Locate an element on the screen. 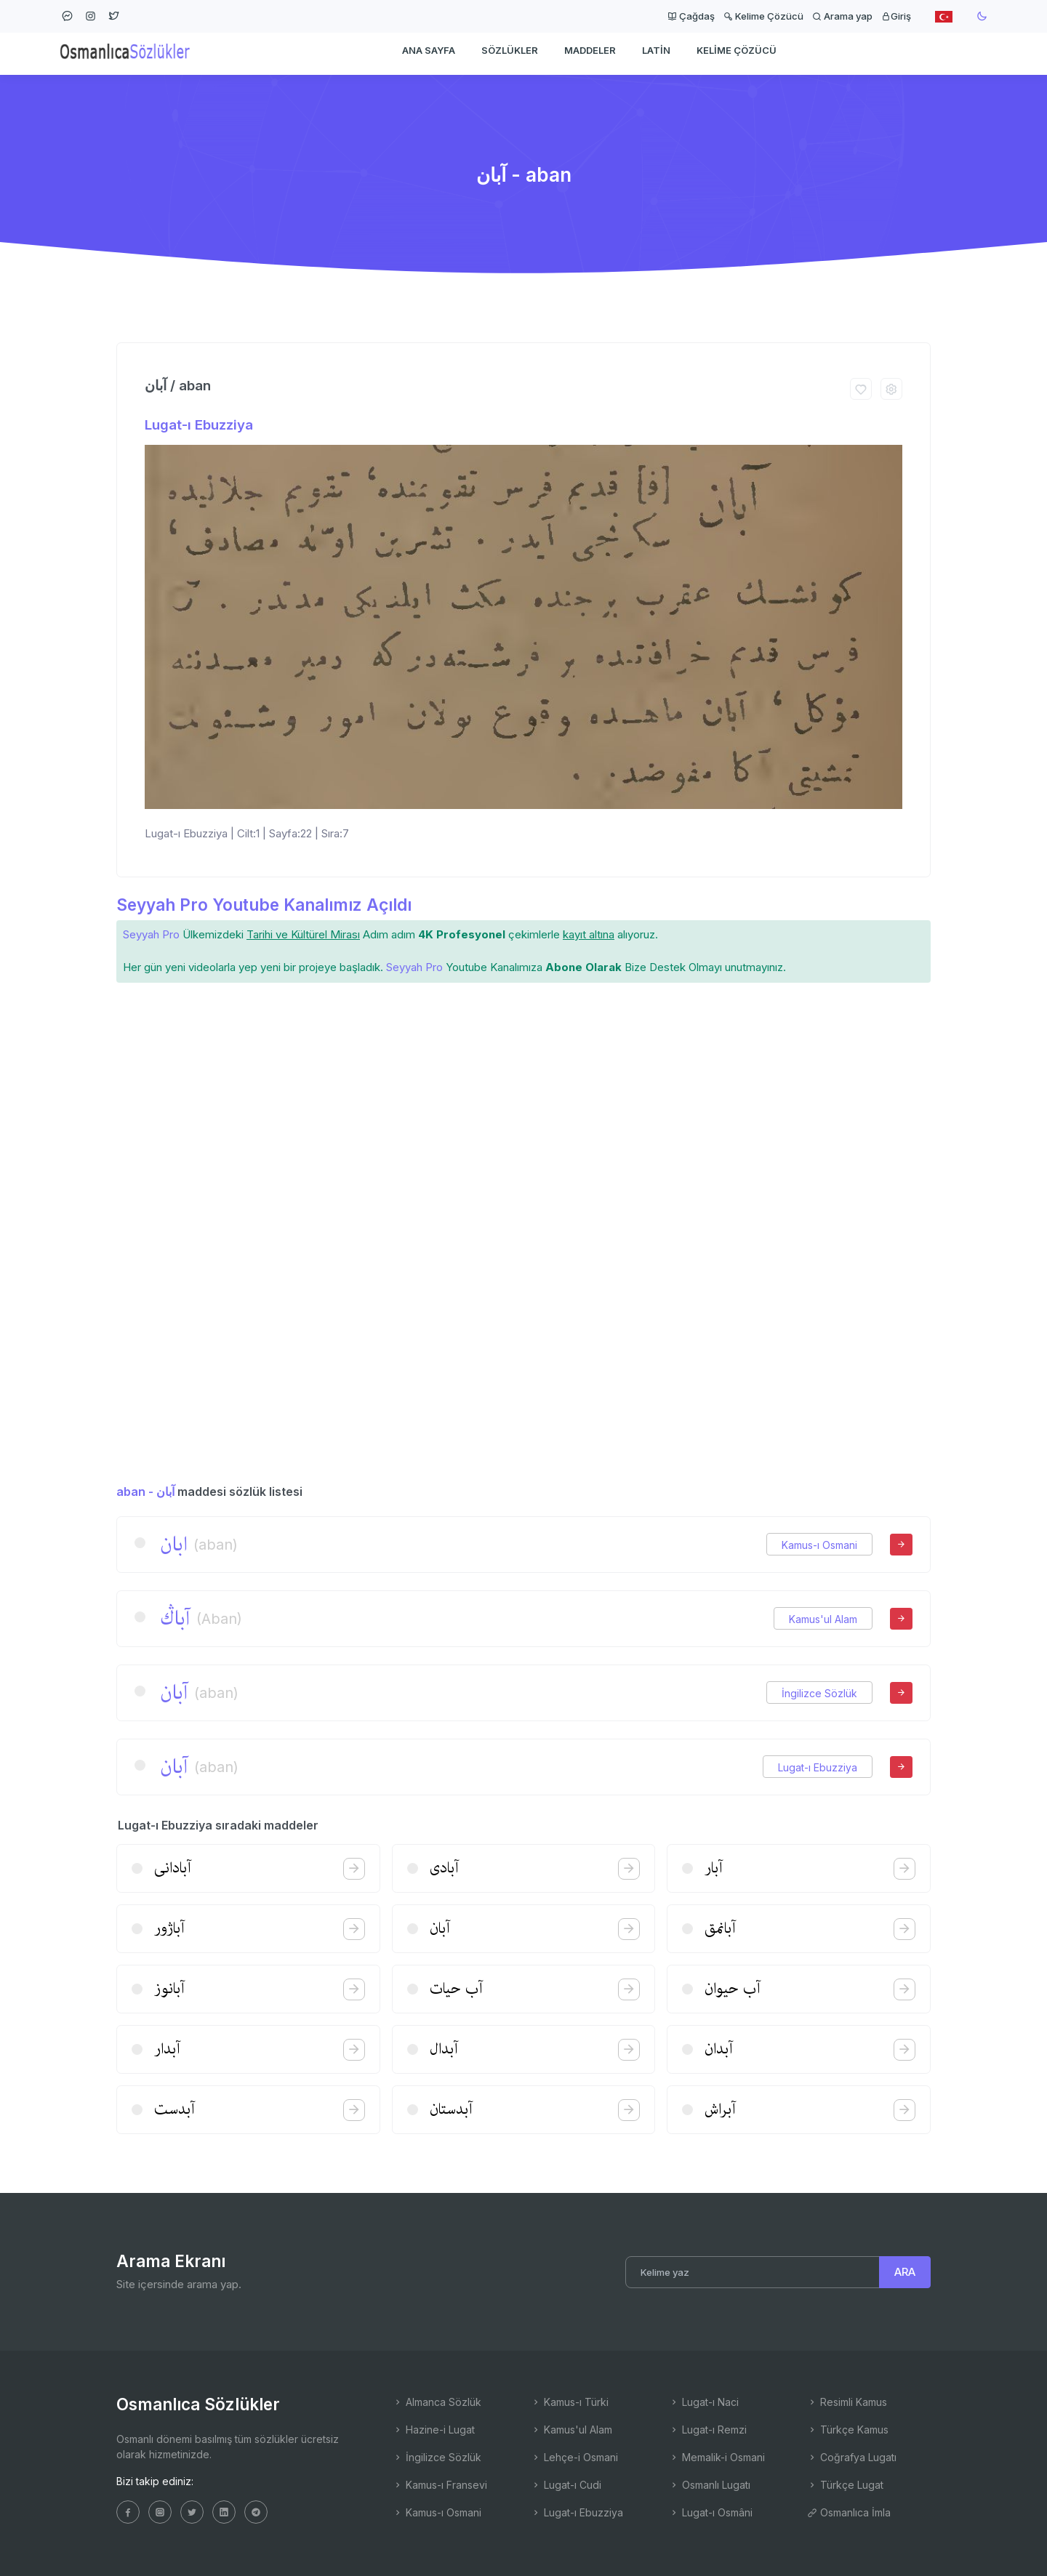 The width and height of the screenshot is (1047, 2576). Lugat-ı Remzi is located at coordinates (708, 2429).